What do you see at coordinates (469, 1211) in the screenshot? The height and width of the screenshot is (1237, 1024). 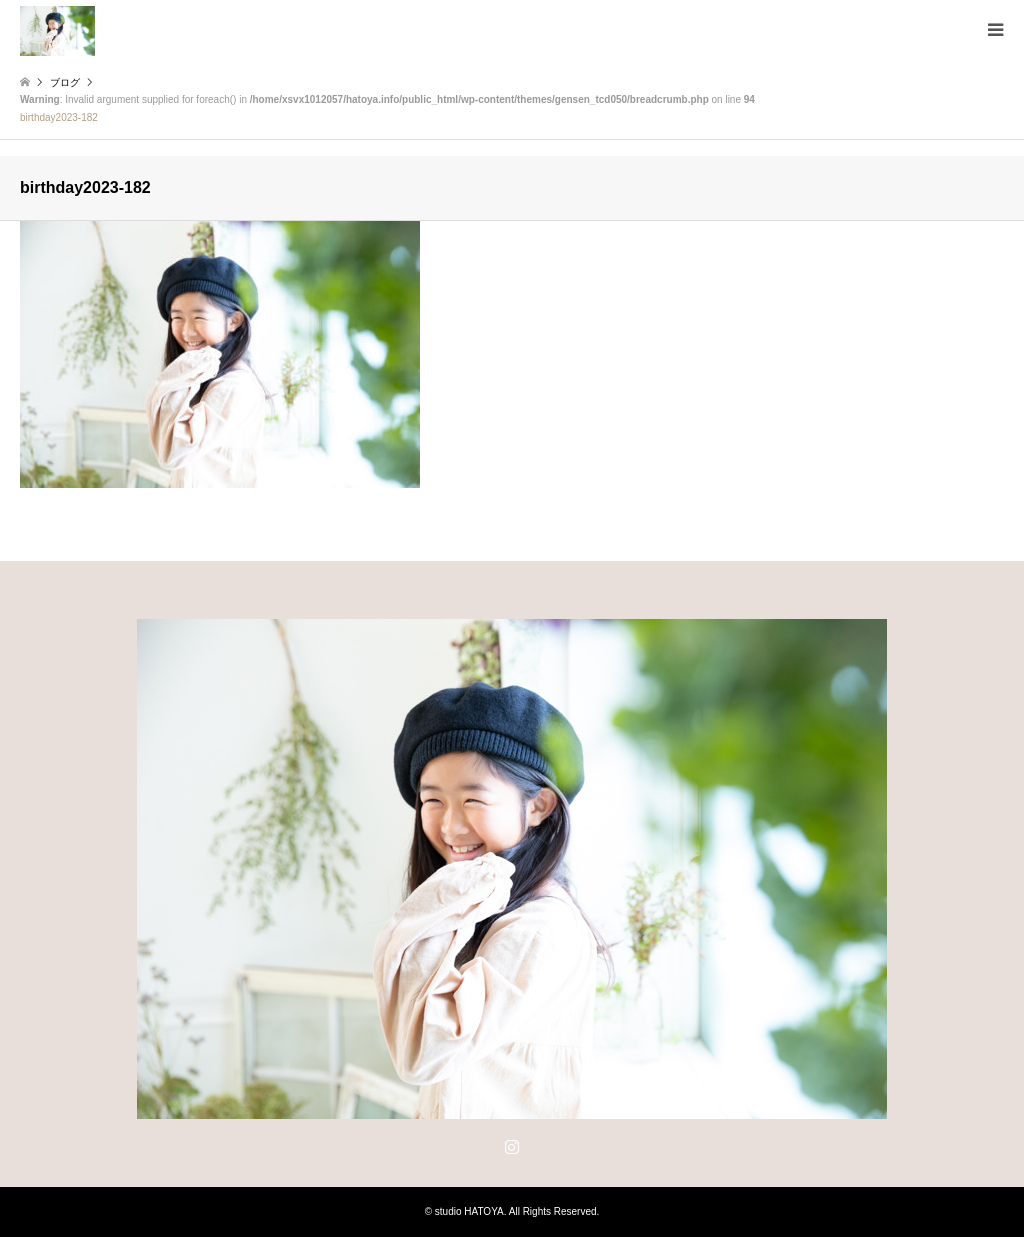 I see `studio HATOYA` at bounding box center [469, 1211].